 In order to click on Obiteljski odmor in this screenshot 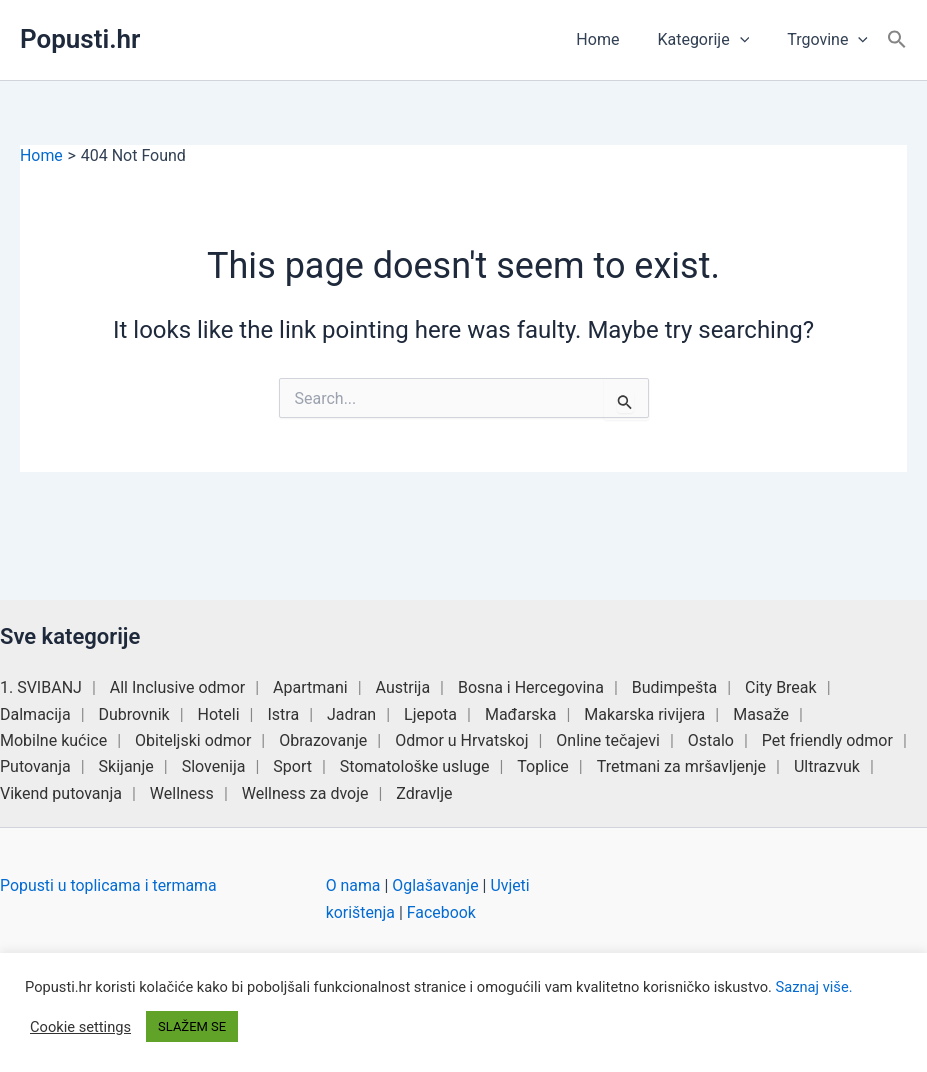, I will do `click(193, 740)`.